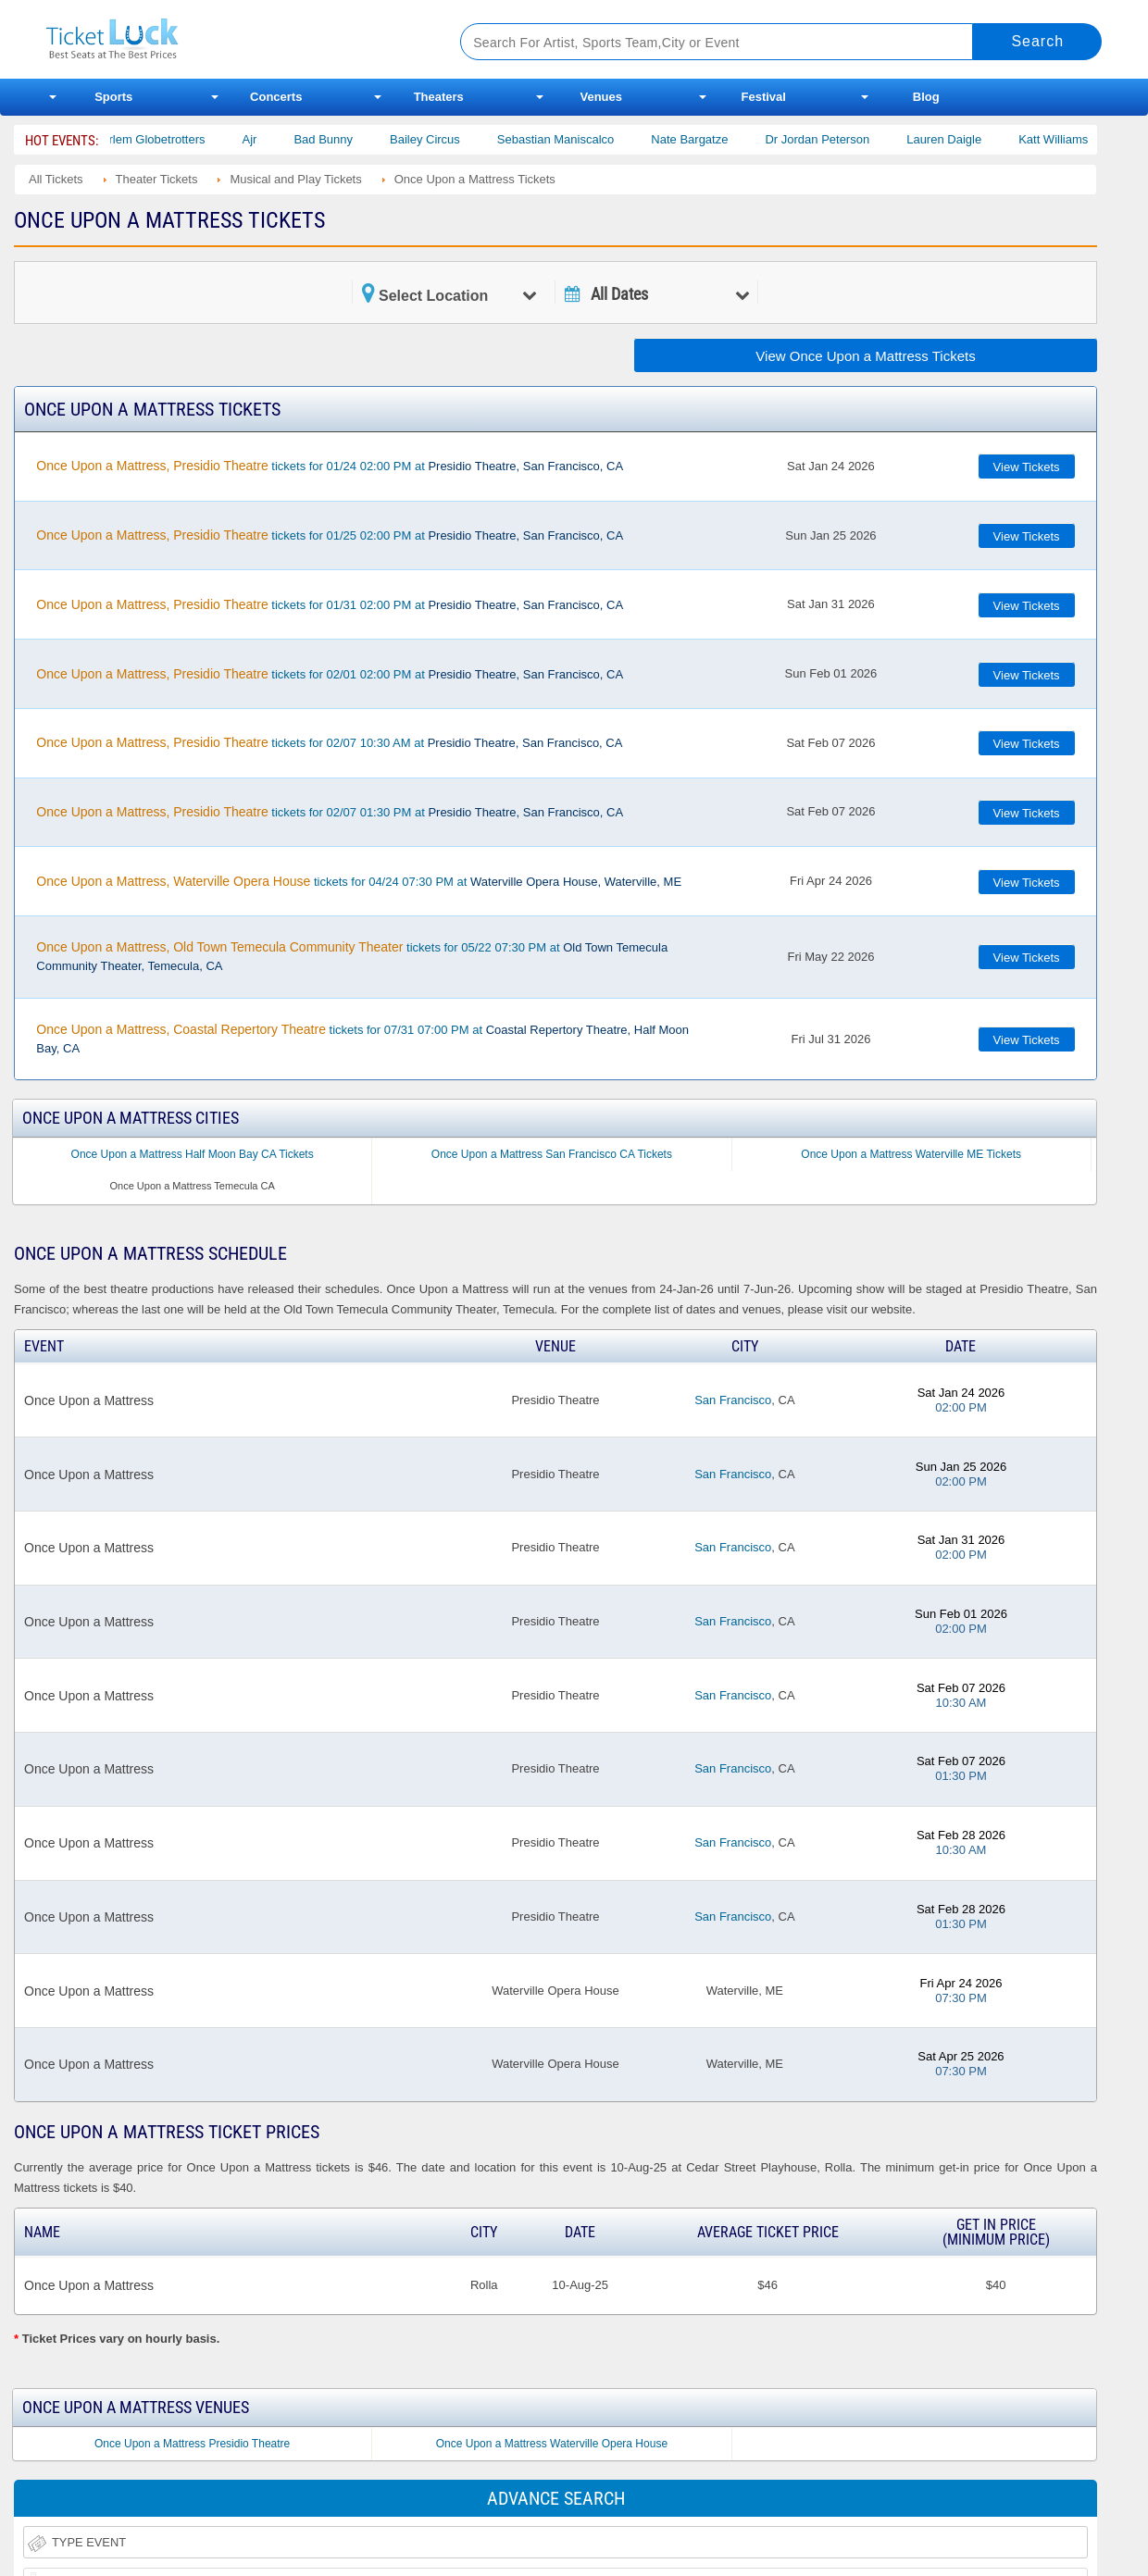 The width and height of the screenshot is (1148, 2576). Describe the element at coordinates (1026, 467) in the screenshot. I see `View Tickets` at that location.